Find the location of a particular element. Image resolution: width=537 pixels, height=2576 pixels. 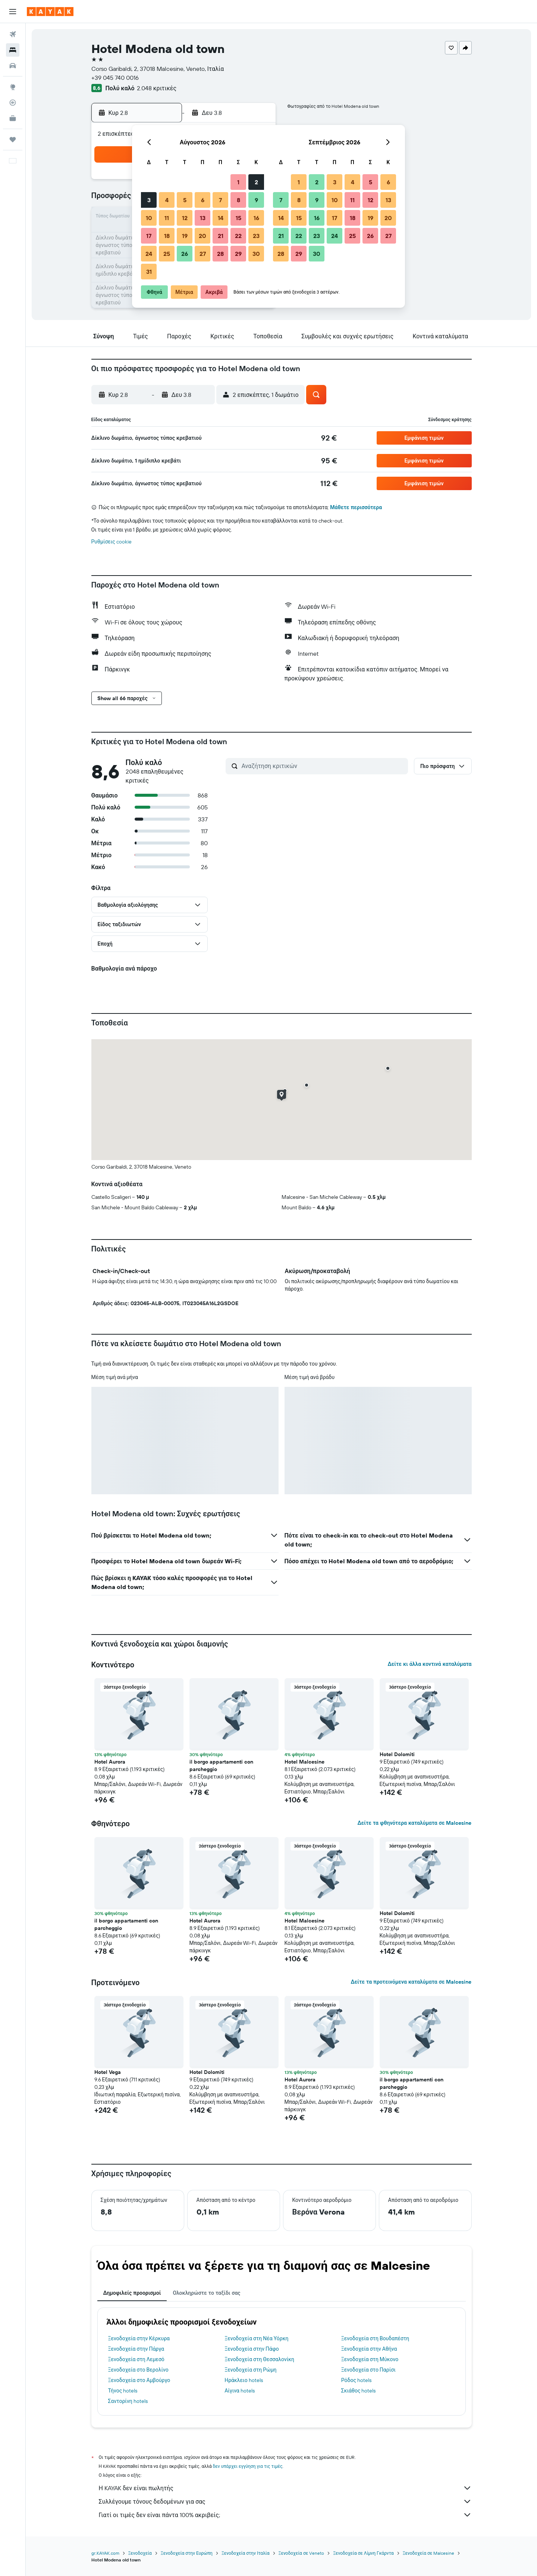

Δείτε κι άλλα κοντινά καταλύματα is located at coordinates (429, 1664).